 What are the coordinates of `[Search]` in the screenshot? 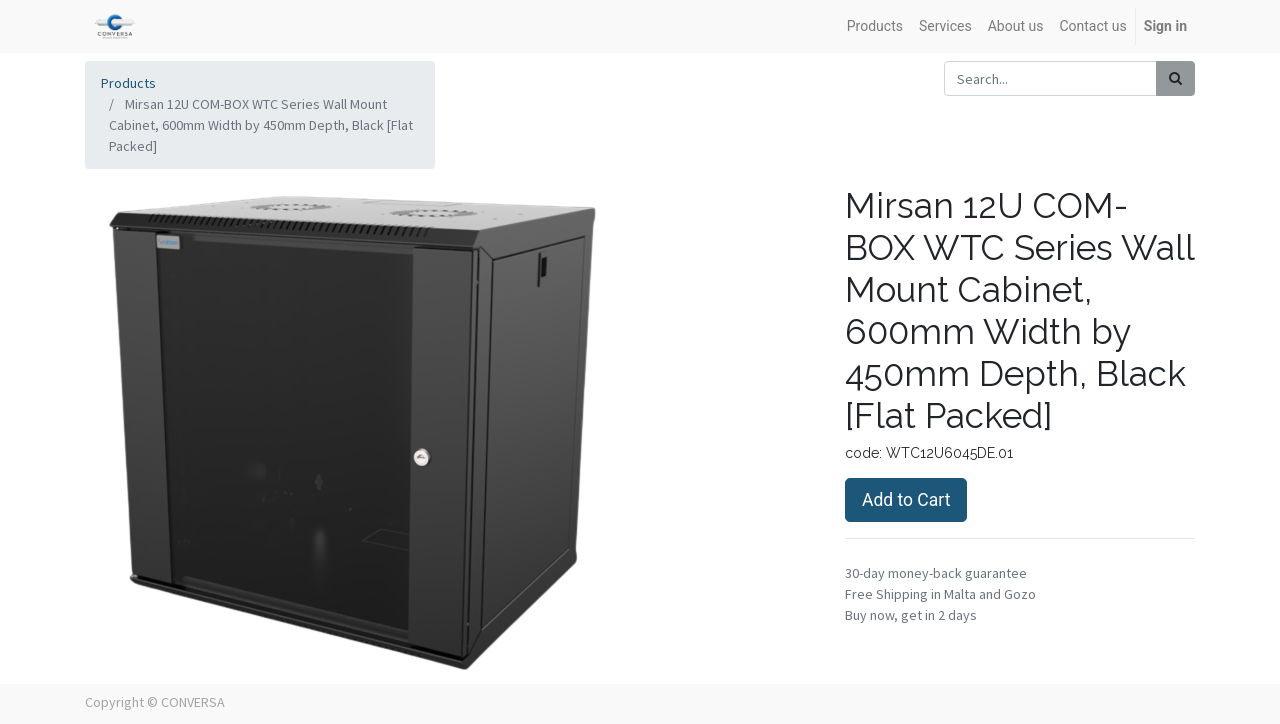 It's located at (1175, 78).